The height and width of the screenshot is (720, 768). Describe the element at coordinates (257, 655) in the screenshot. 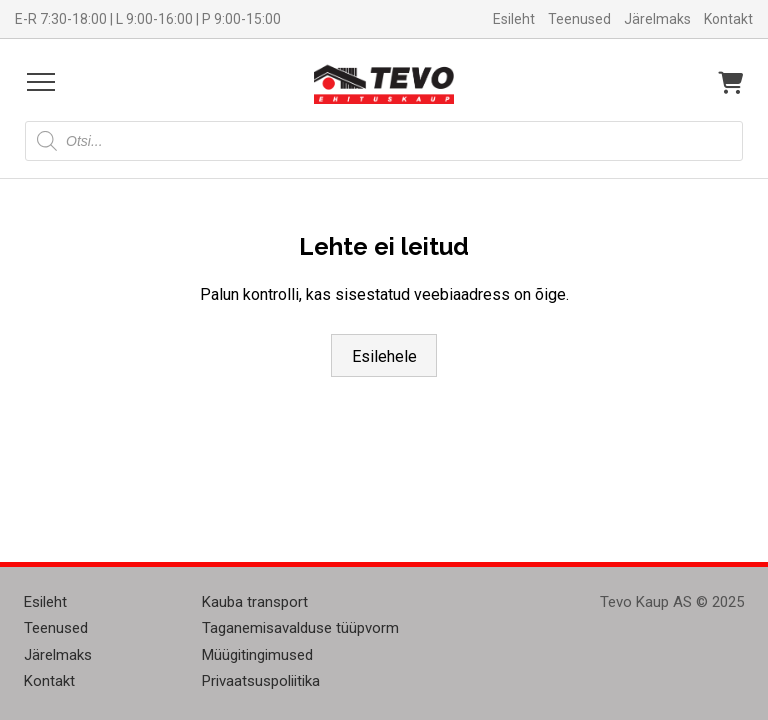

I see `Müügitingimused` at that location.